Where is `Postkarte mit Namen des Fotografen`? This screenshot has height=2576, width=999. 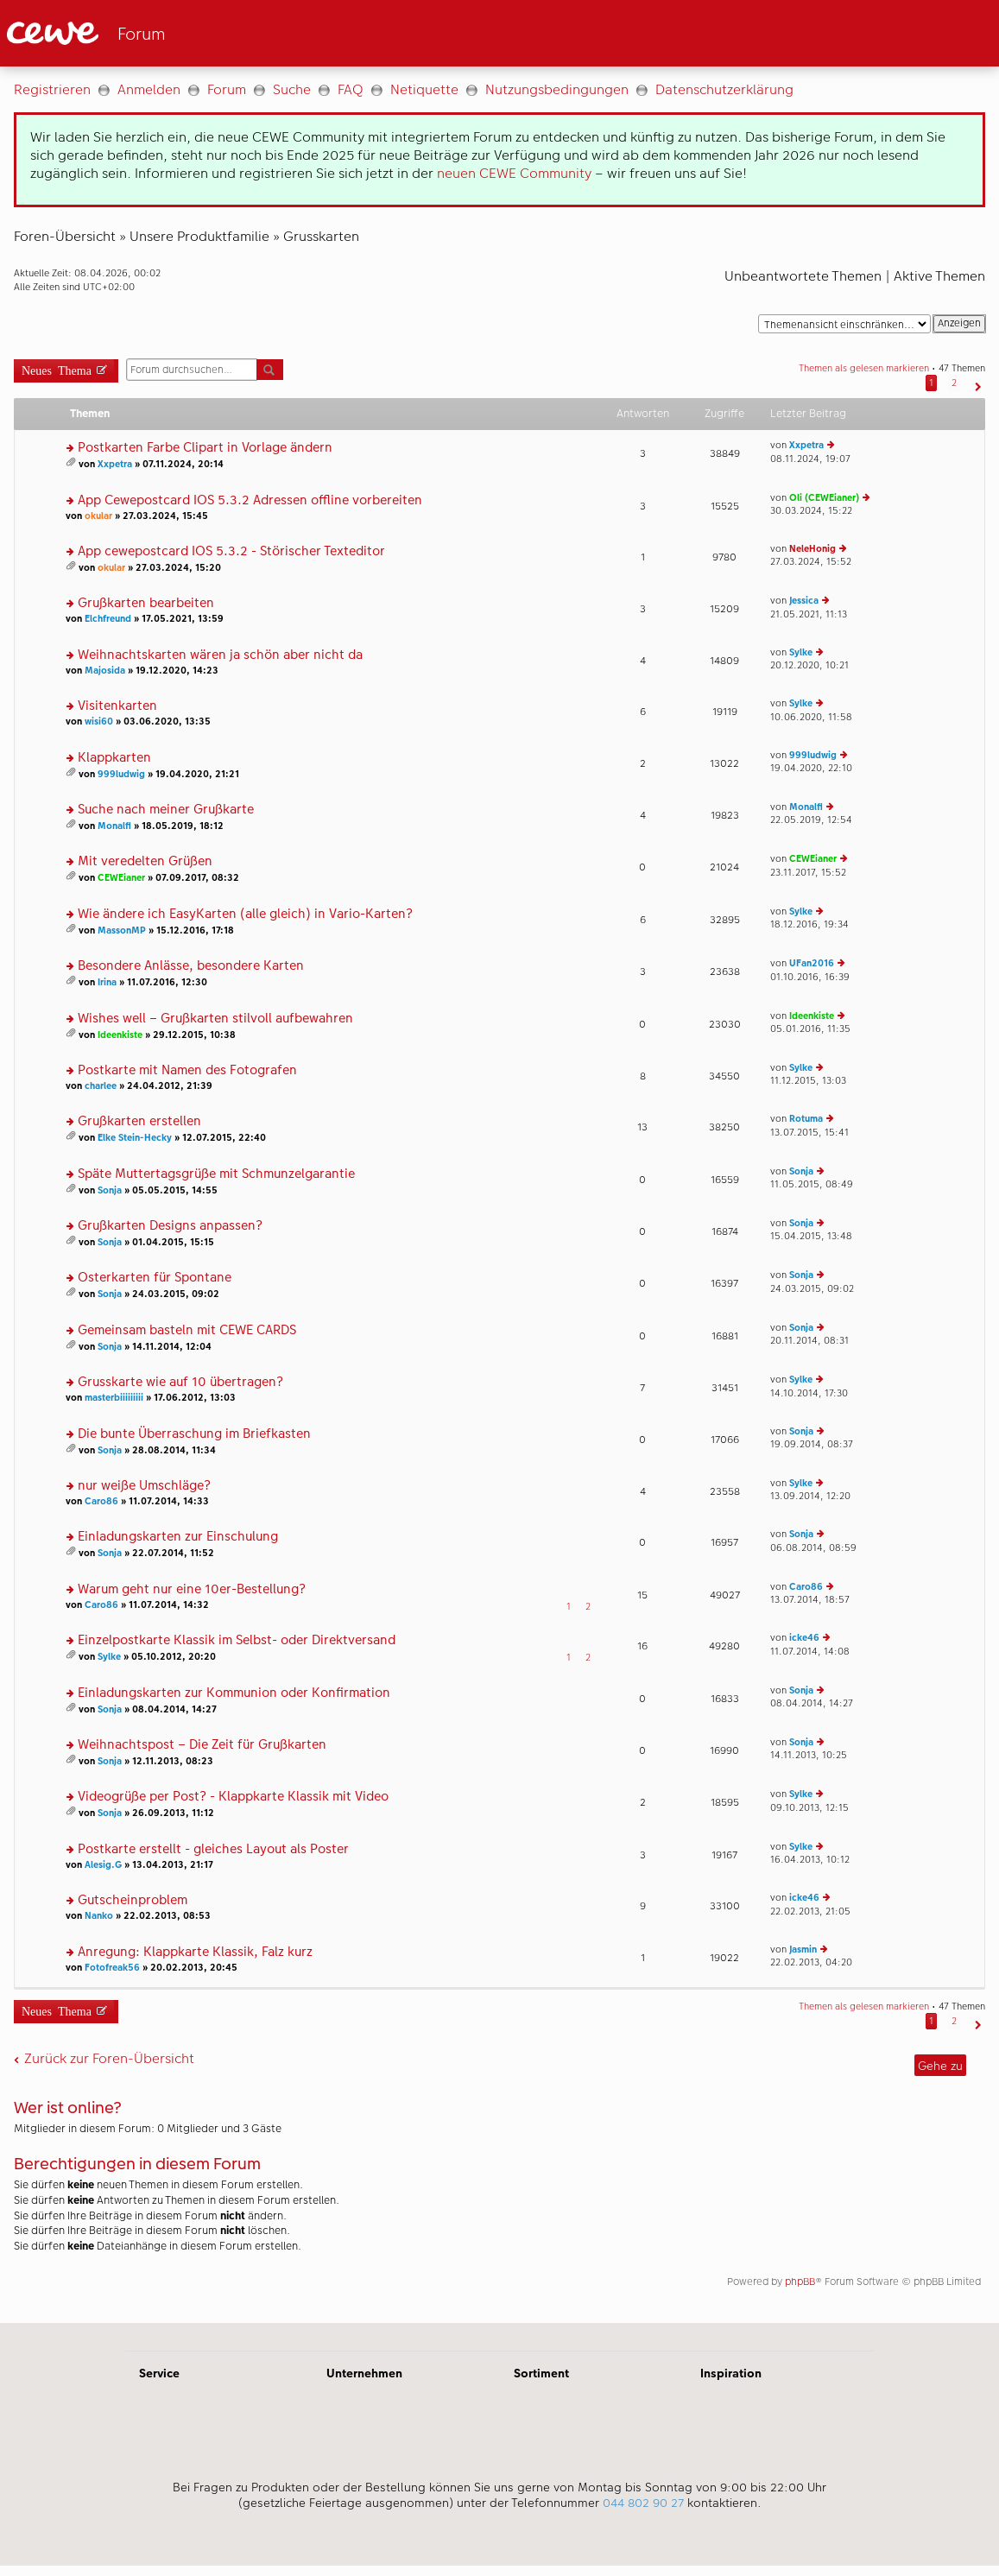
Postkarte mit Namen des Fotografen is located at coordinates (187, 1070).